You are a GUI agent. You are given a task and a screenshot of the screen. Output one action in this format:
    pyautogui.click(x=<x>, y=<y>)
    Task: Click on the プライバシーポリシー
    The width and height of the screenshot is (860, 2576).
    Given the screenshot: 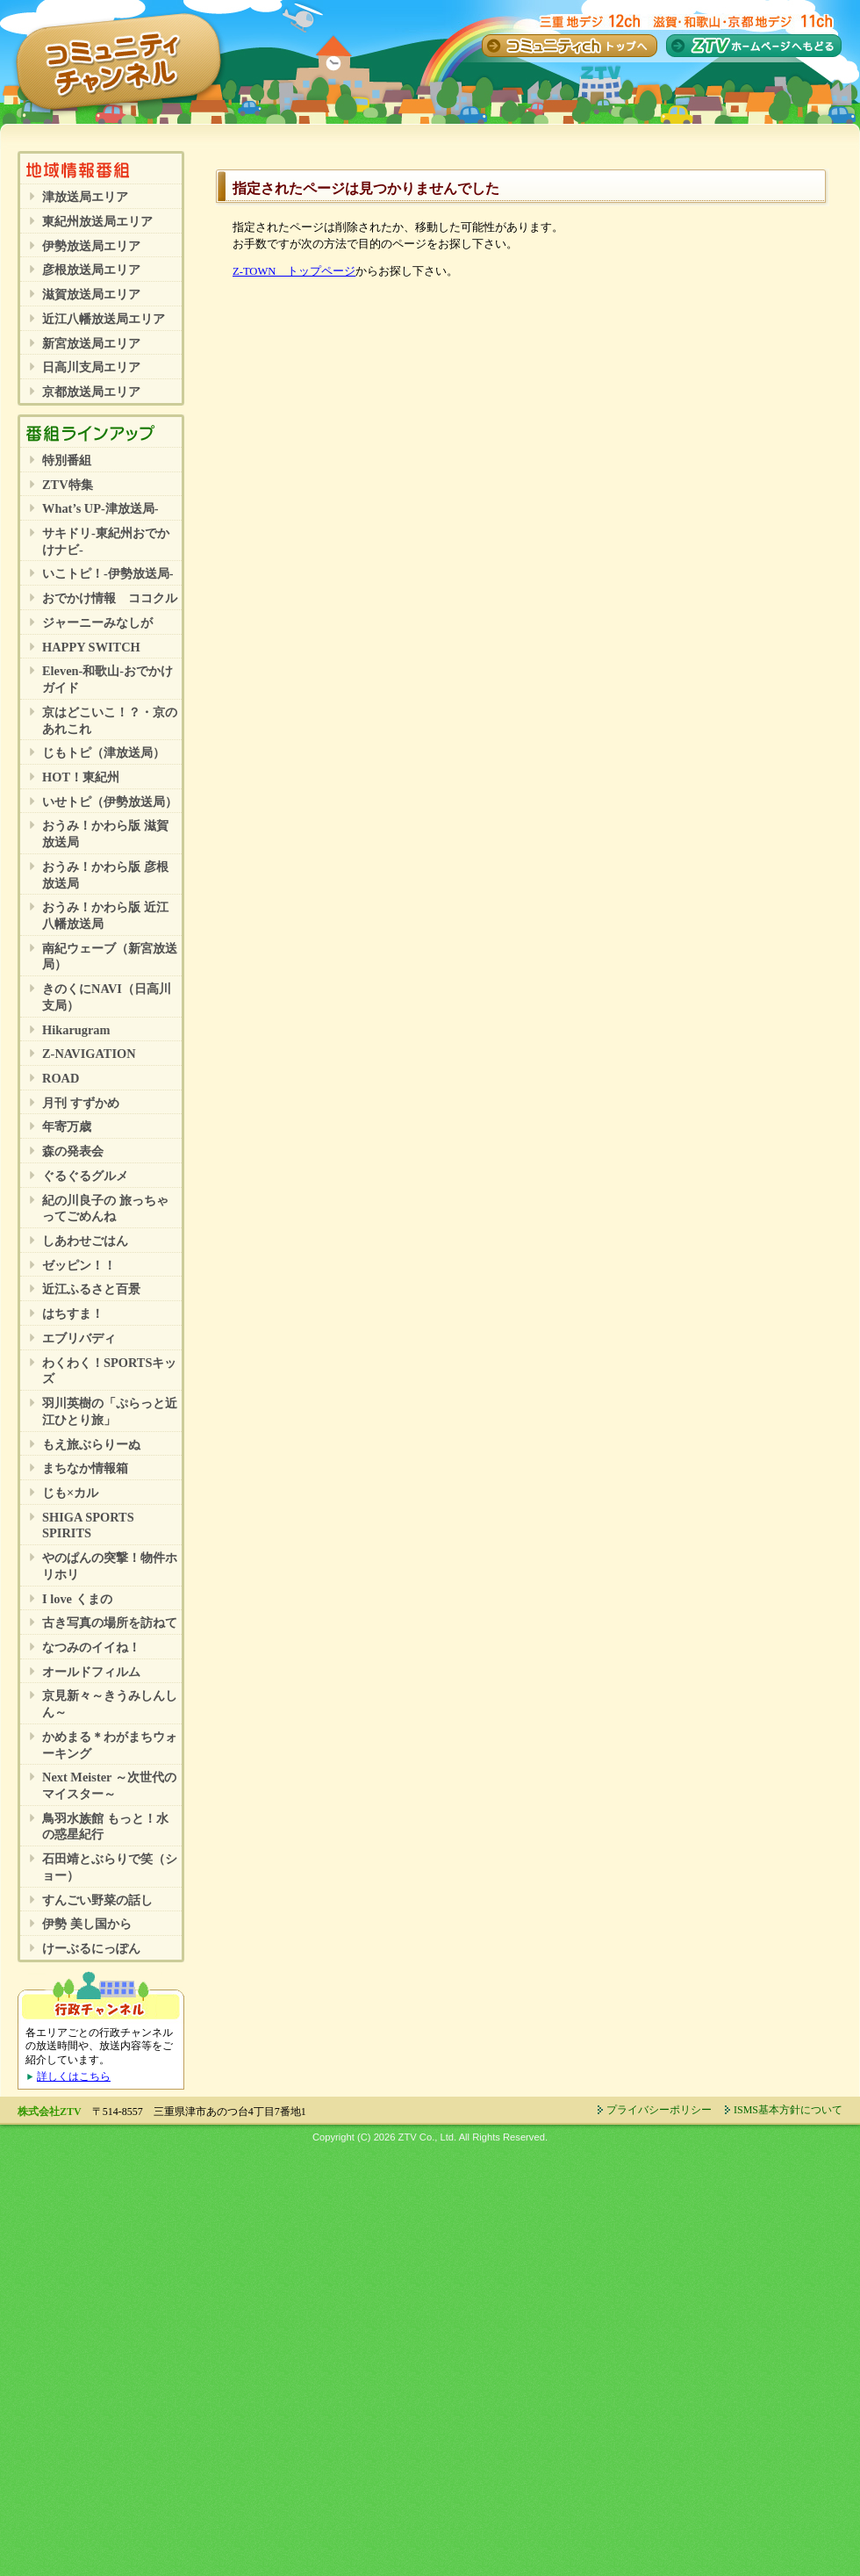 What is the action you would take?
    pyautogui.click(x=659, y=2110)
    